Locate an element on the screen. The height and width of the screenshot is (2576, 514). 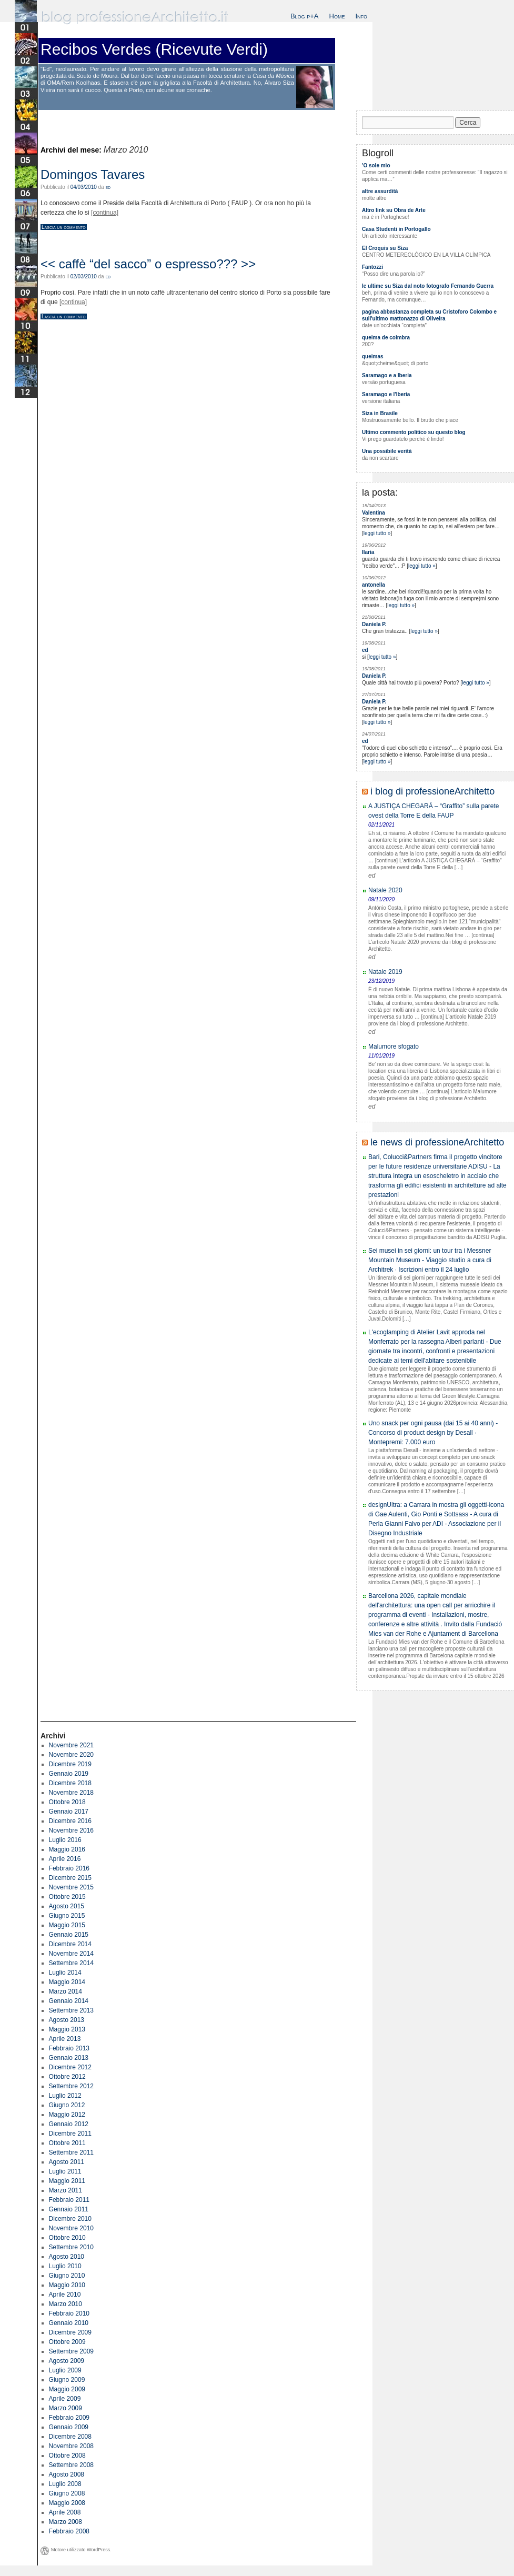
Settembre 2009 is located at coordinates (71, 2351).